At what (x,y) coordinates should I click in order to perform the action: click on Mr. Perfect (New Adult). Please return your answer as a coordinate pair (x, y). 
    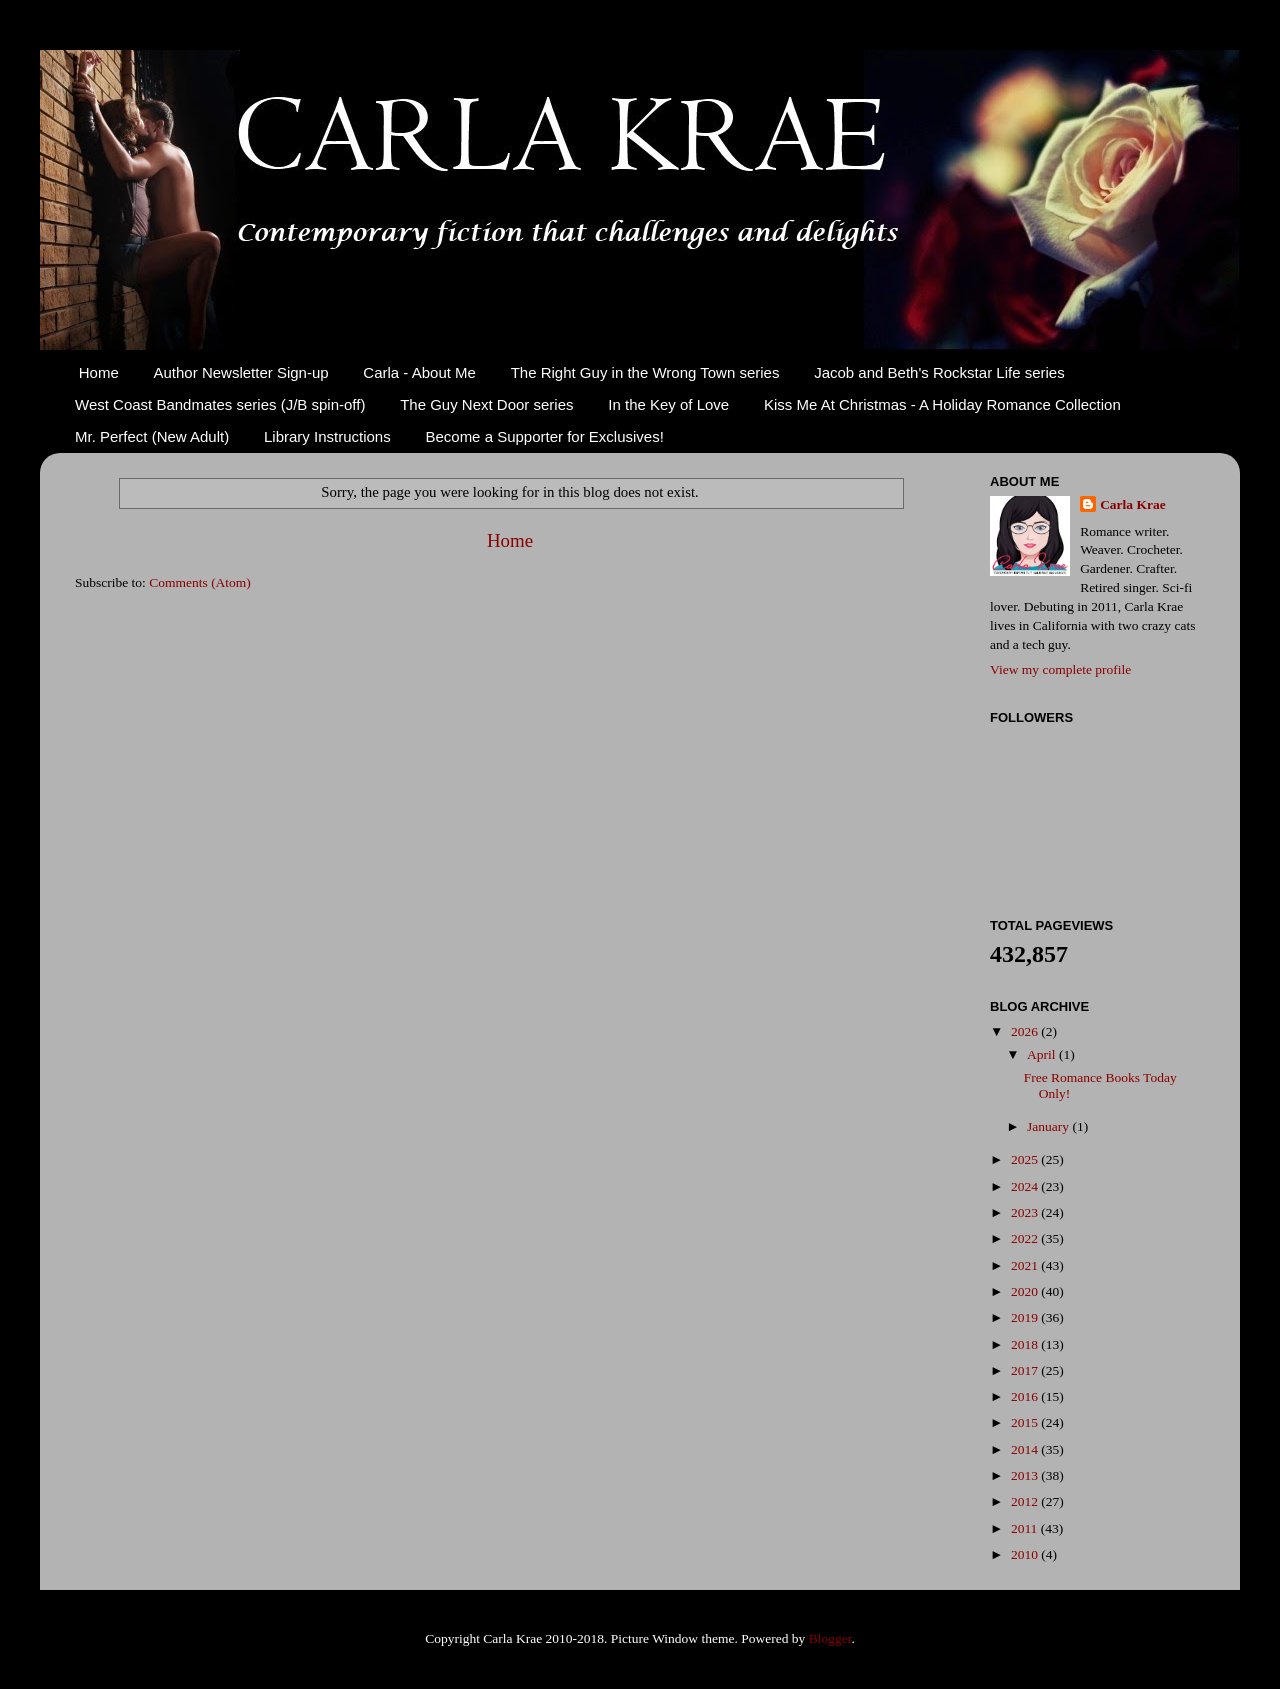
    Looking at the image, I should click on (152, 436).